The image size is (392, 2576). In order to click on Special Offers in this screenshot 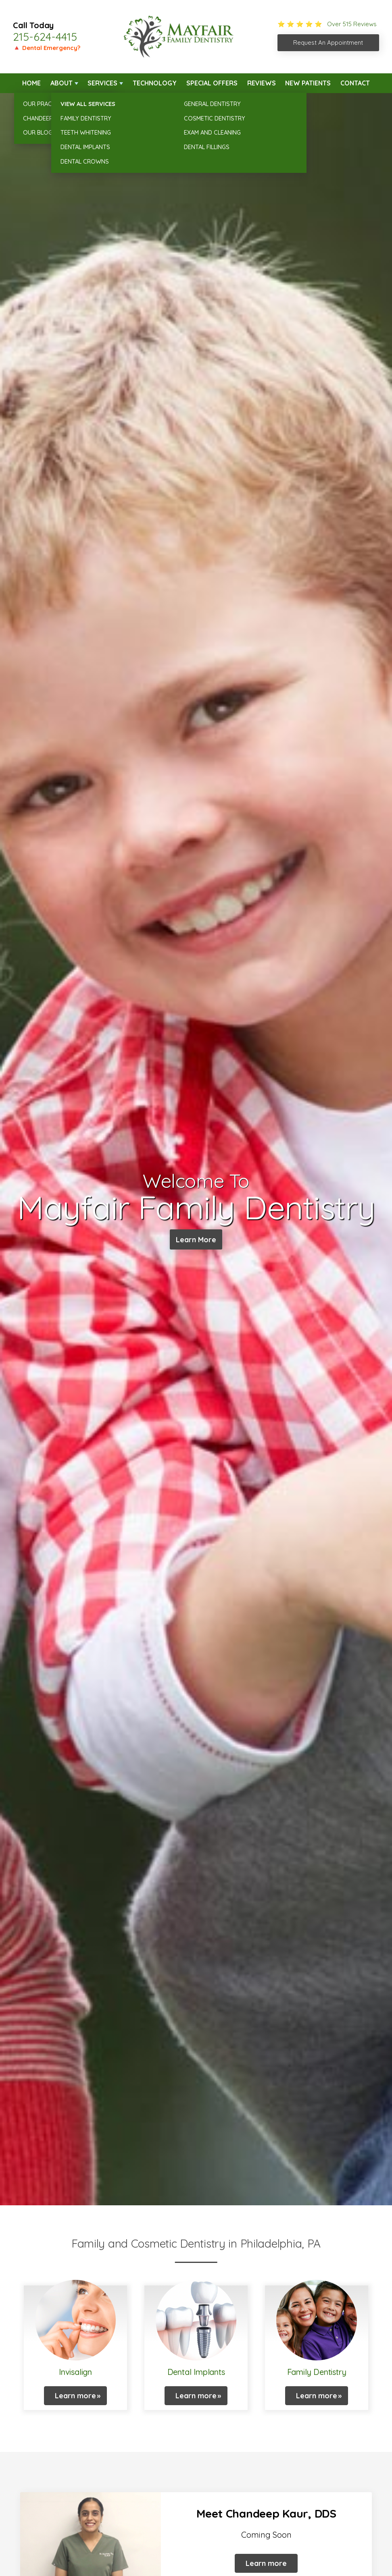, I will do `click(212, 83)`.